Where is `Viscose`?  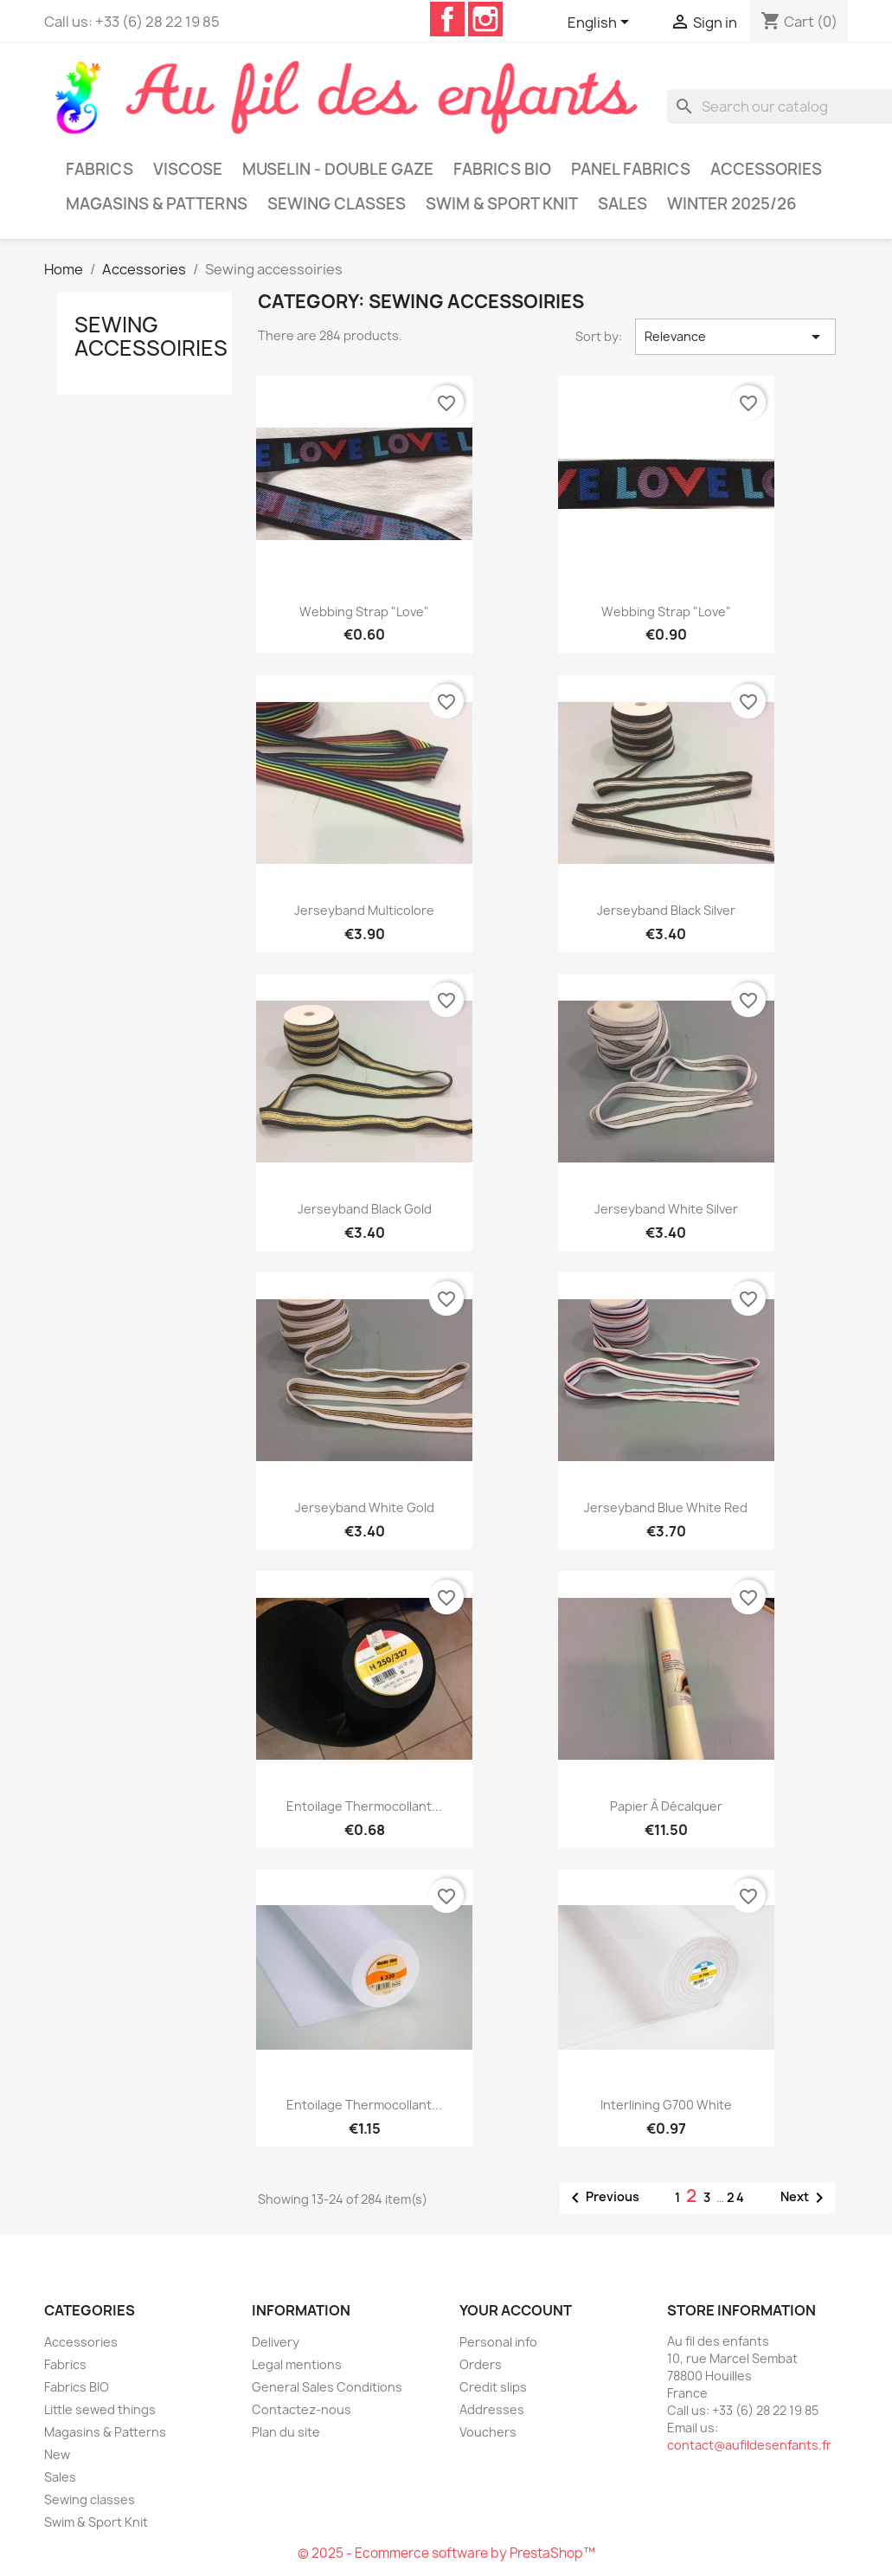
Viscose is located at coordinates (187, 169).